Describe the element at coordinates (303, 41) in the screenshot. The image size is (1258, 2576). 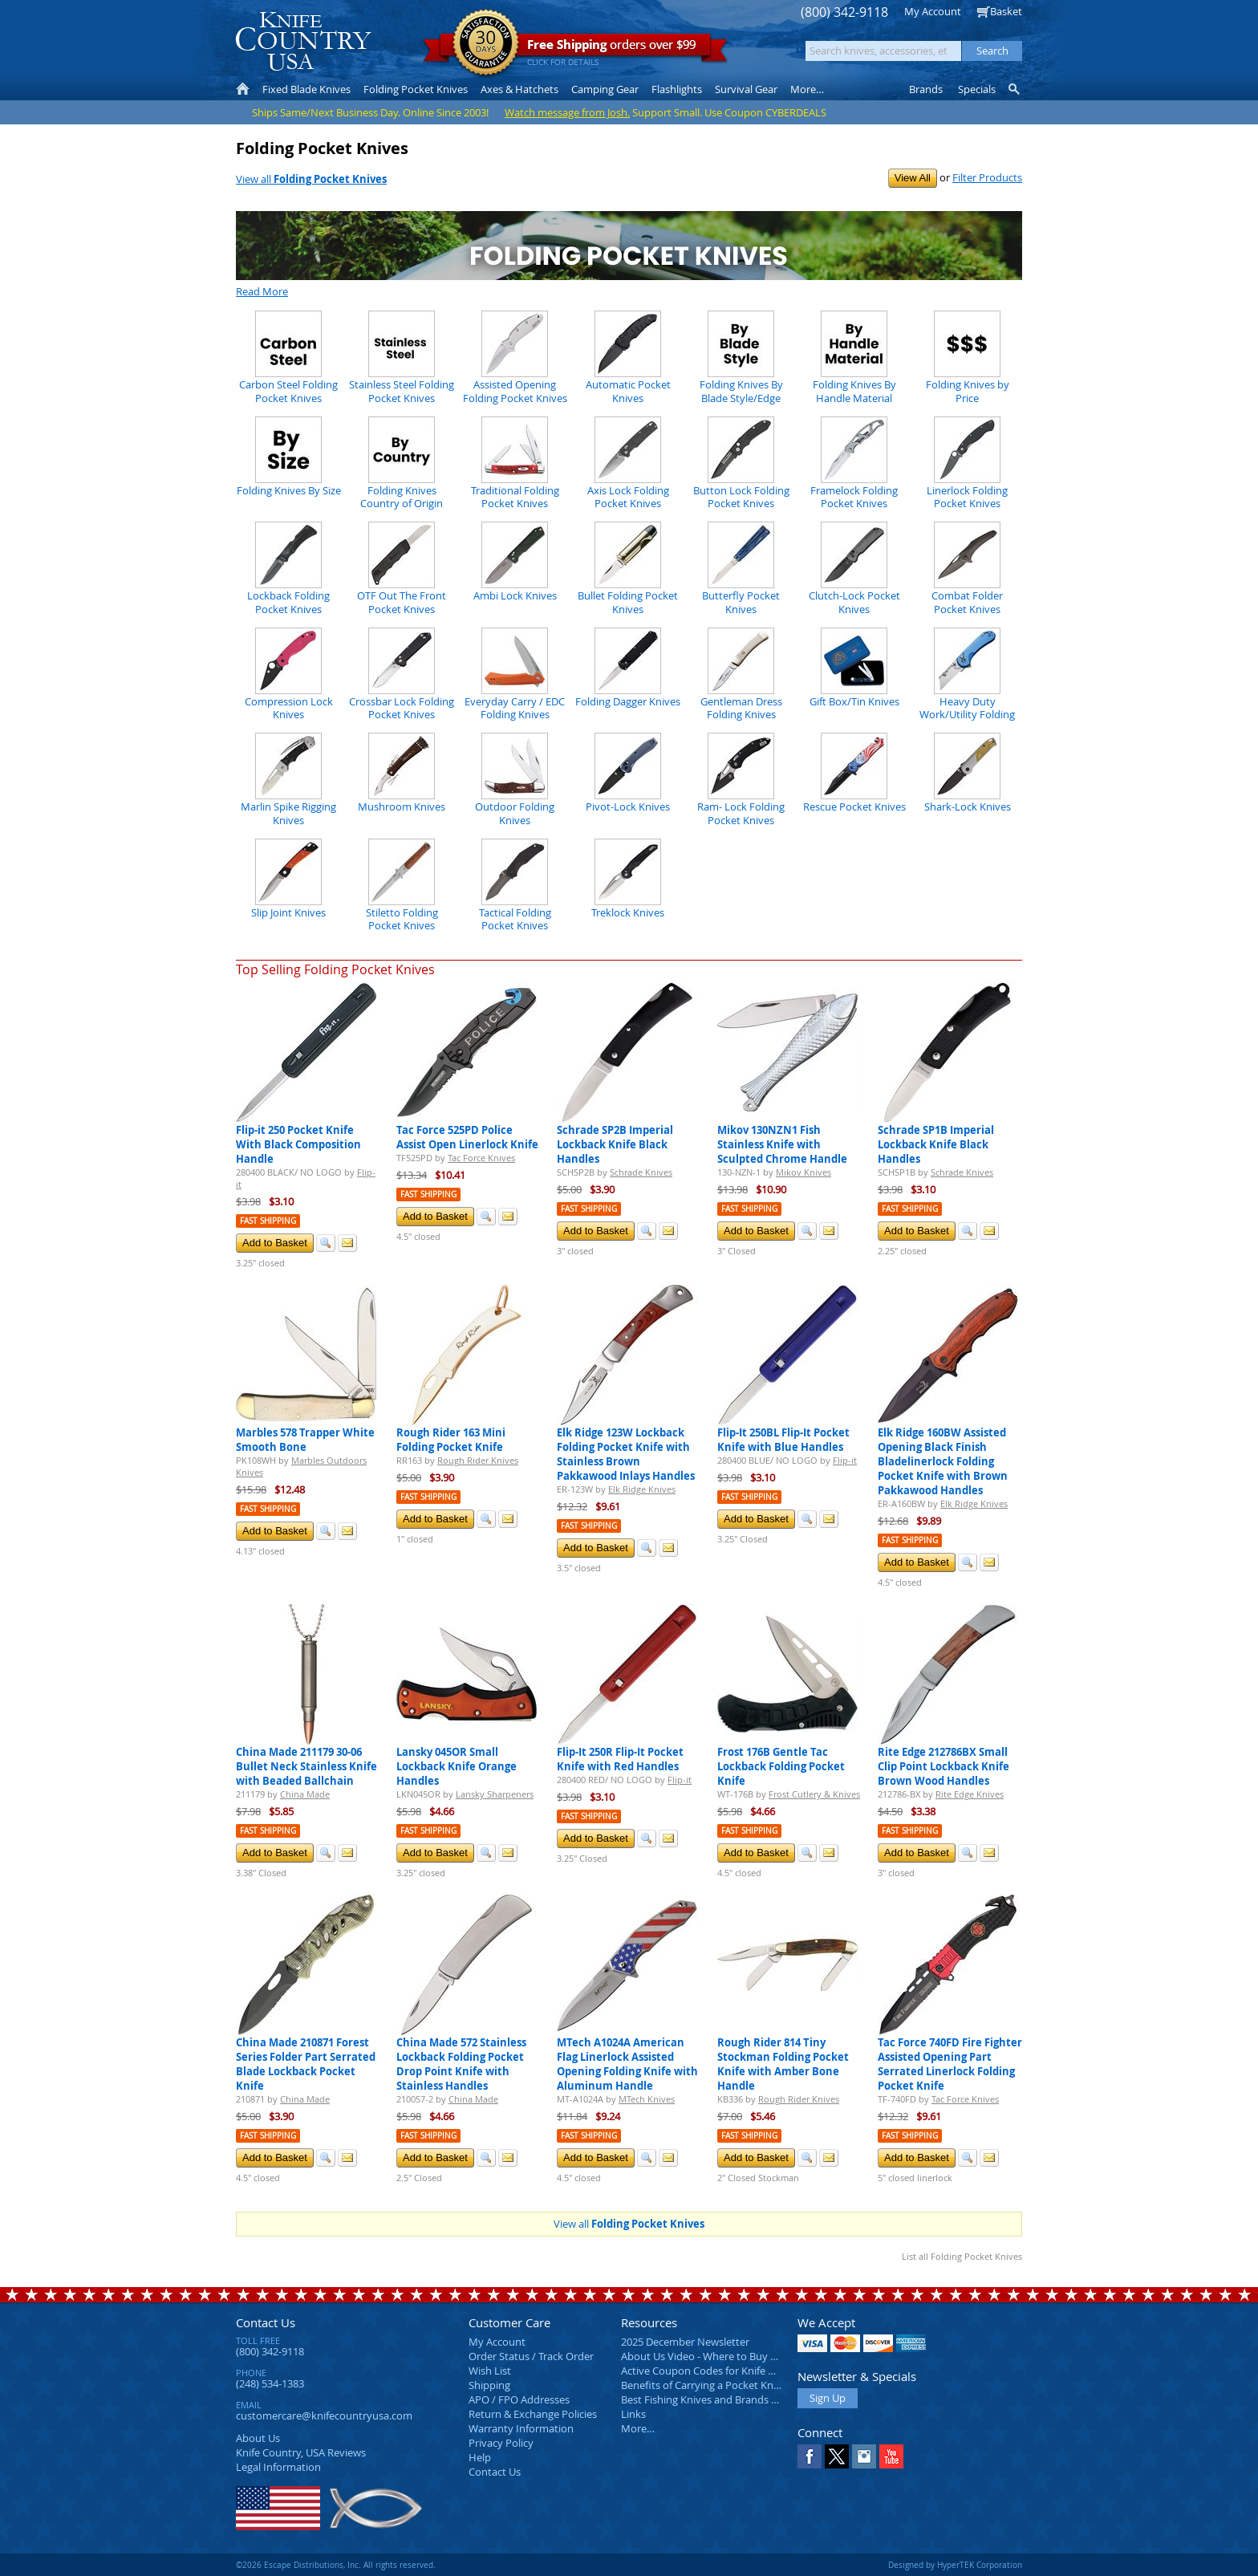
I see `Knife Country, USA` at that location.